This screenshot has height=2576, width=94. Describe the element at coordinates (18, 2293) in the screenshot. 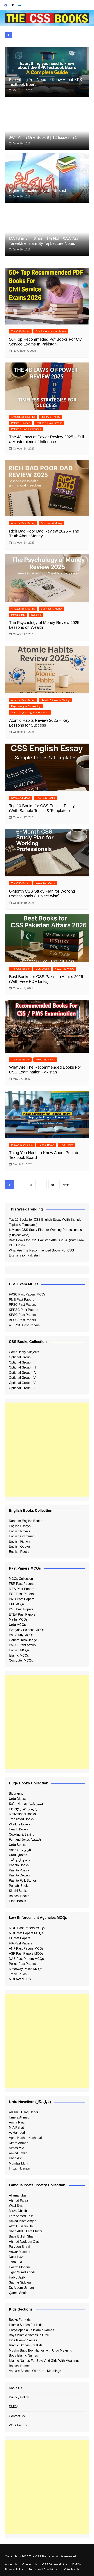

I see `Qateel Shafai` at that location.